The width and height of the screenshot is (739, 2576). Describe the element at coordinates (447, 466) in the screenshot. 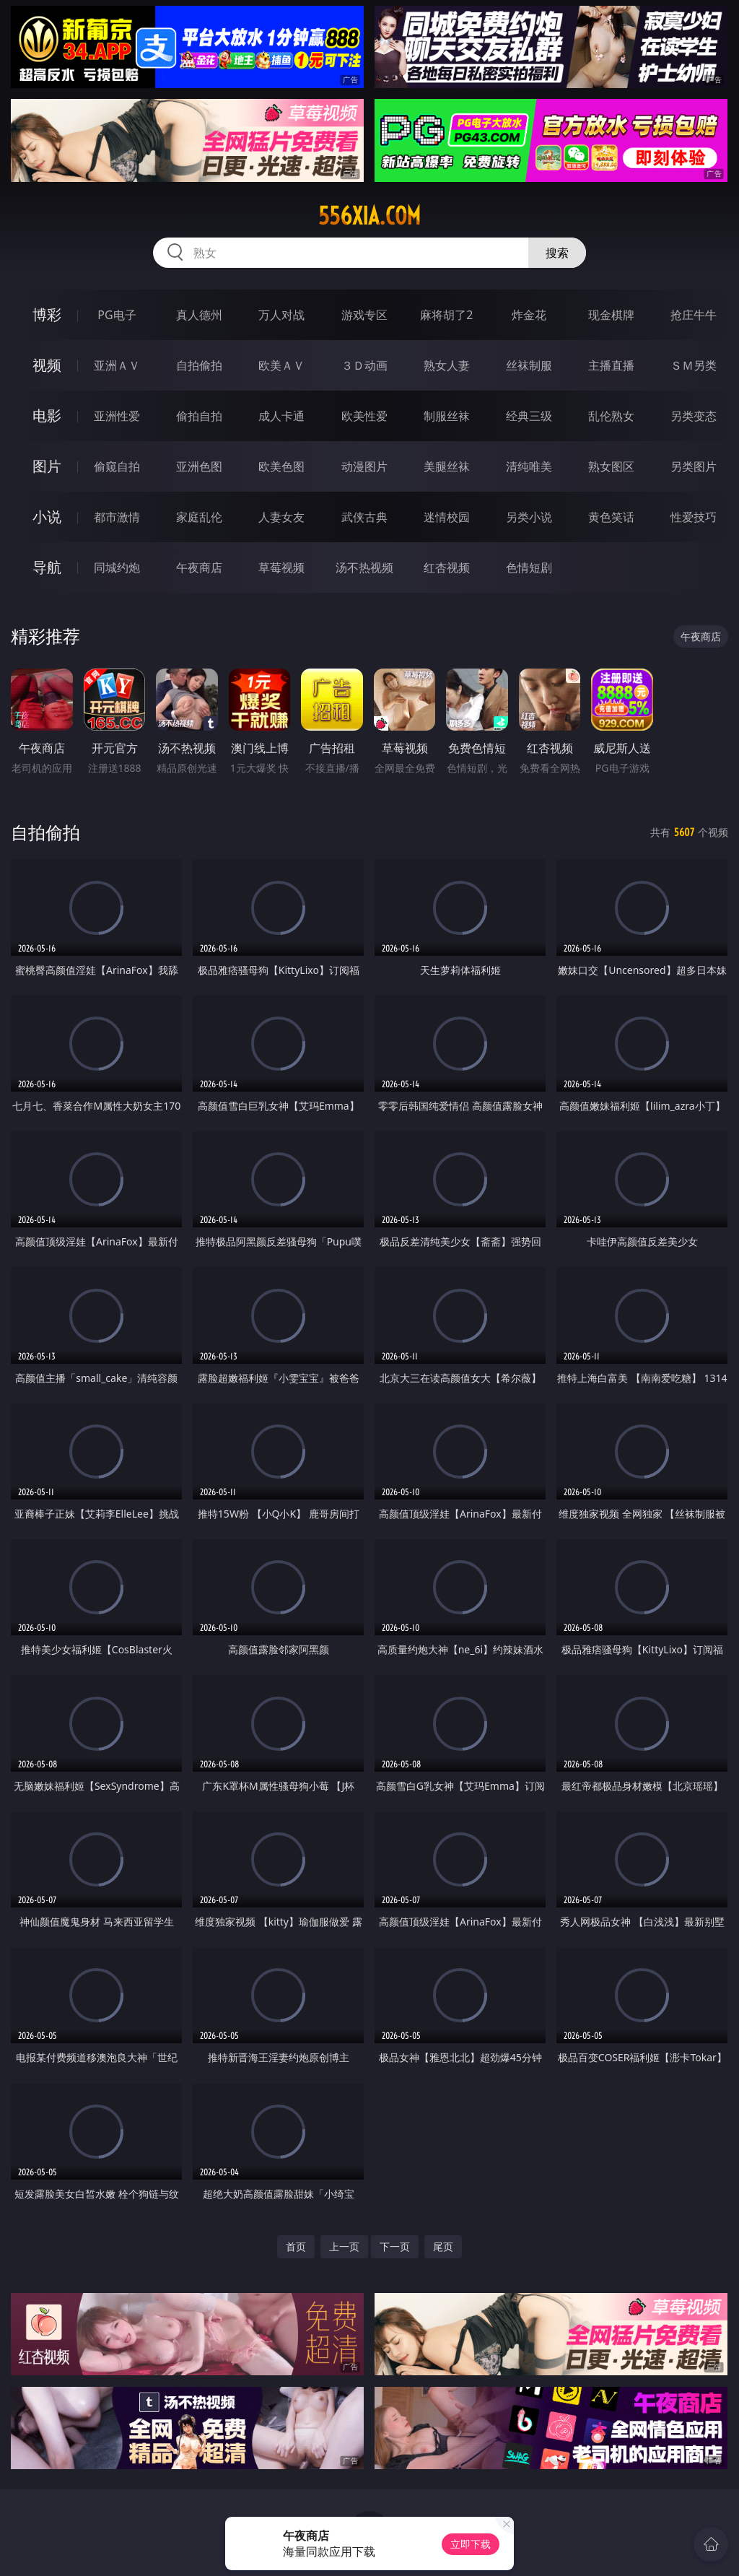

I see `美腿丝袜` at that location.